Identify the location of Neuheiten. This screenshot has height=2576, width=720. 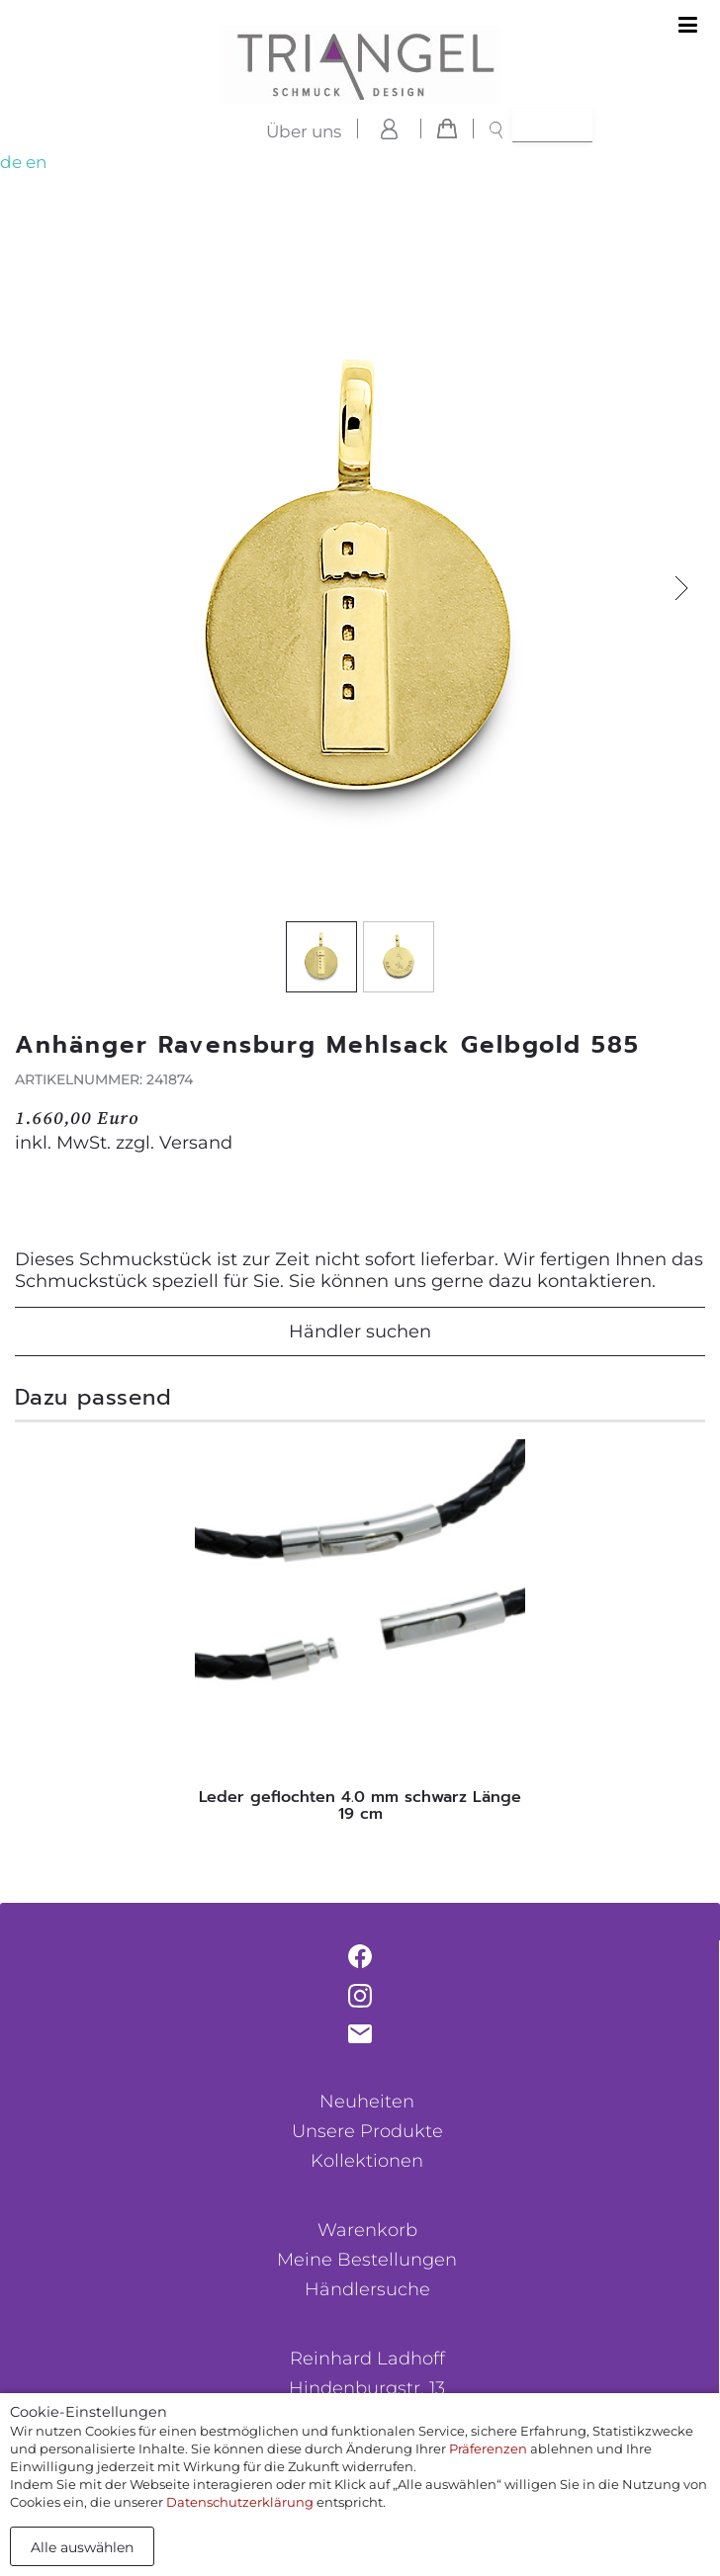
(366, 2101).